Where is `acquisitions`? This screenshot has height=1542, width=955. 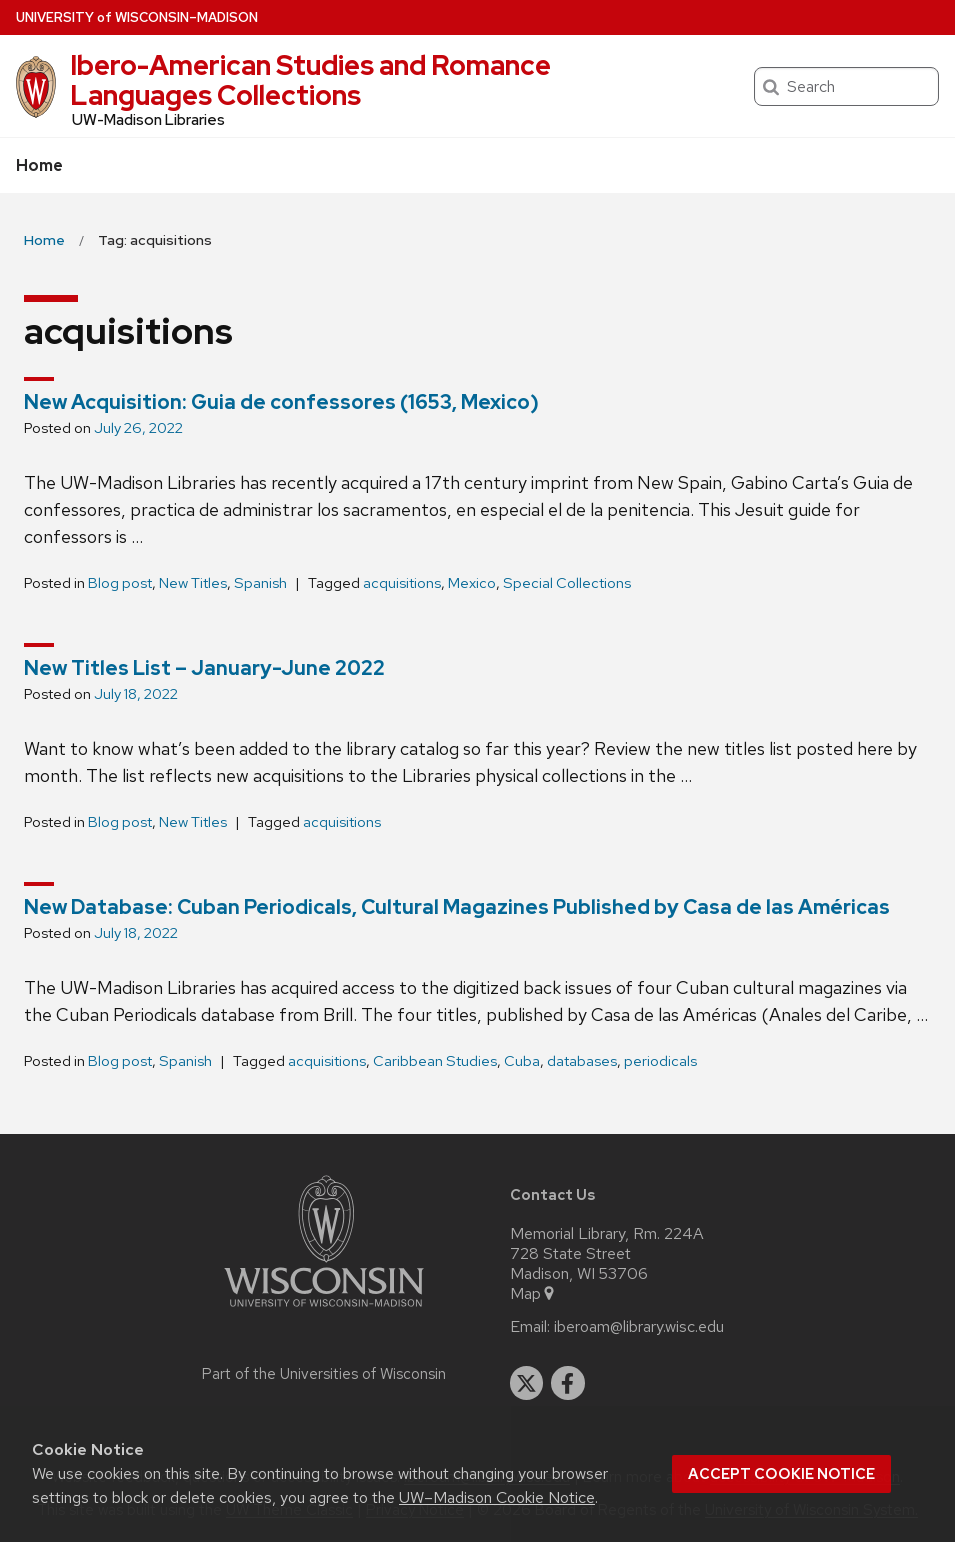
acquisitions is located at coordinates (402, 583).